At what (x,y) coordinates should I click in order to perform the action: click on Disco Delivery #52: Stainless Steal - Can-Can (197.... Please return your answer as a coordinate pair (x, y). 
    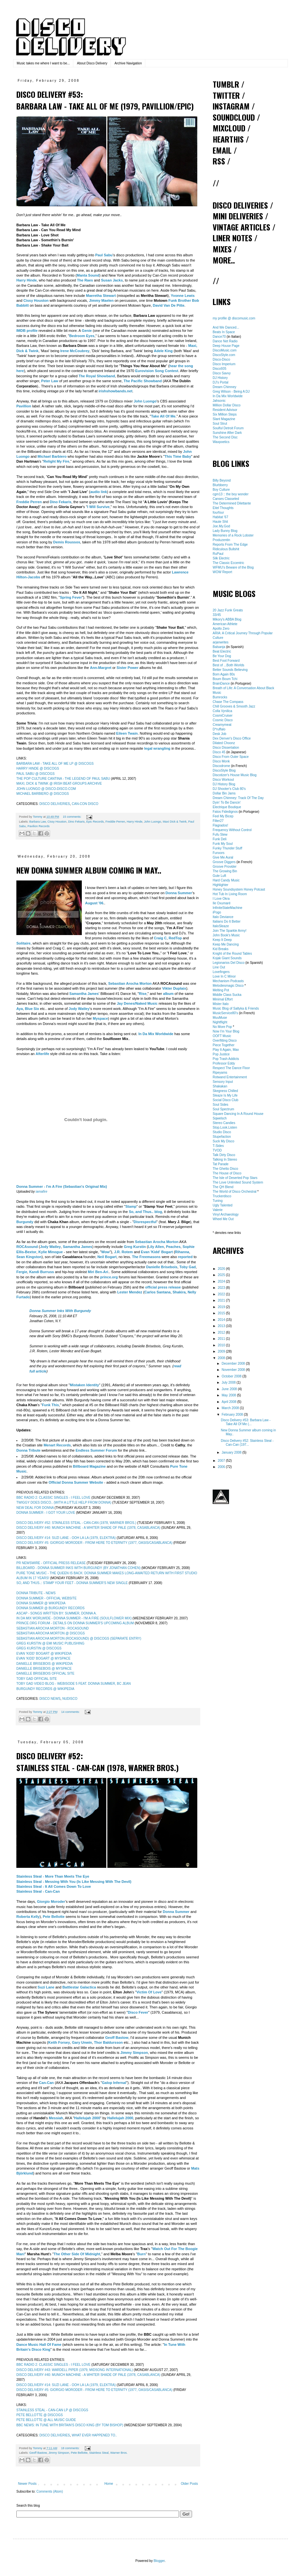
    Looking at the image, I should click on (247, 1442).